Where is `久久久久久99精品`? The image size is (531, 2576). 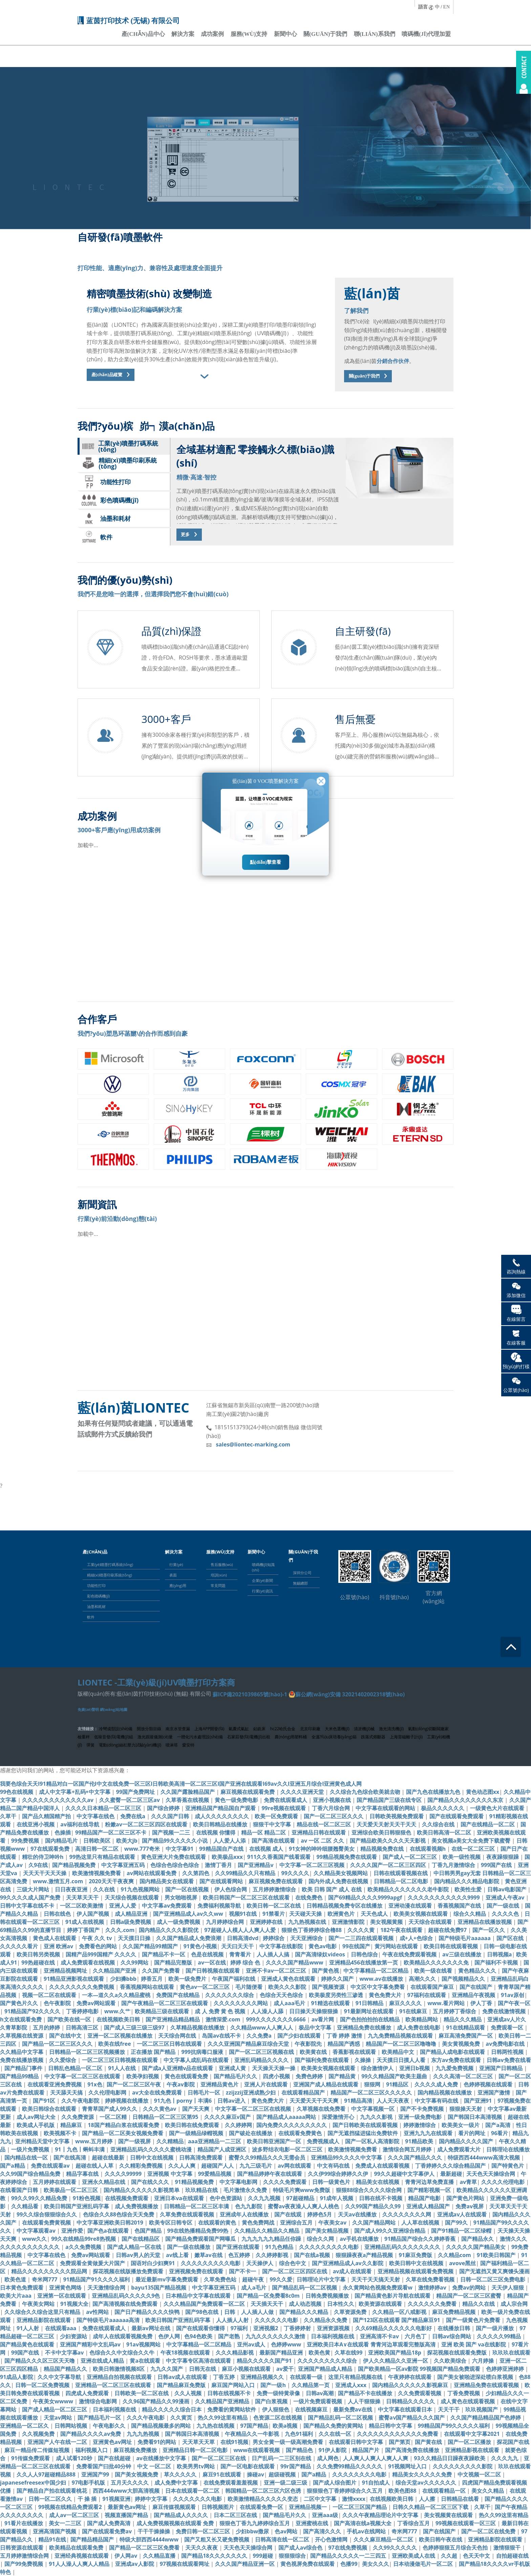
久久久久久99精品 is located at coordinates (499, 2336).